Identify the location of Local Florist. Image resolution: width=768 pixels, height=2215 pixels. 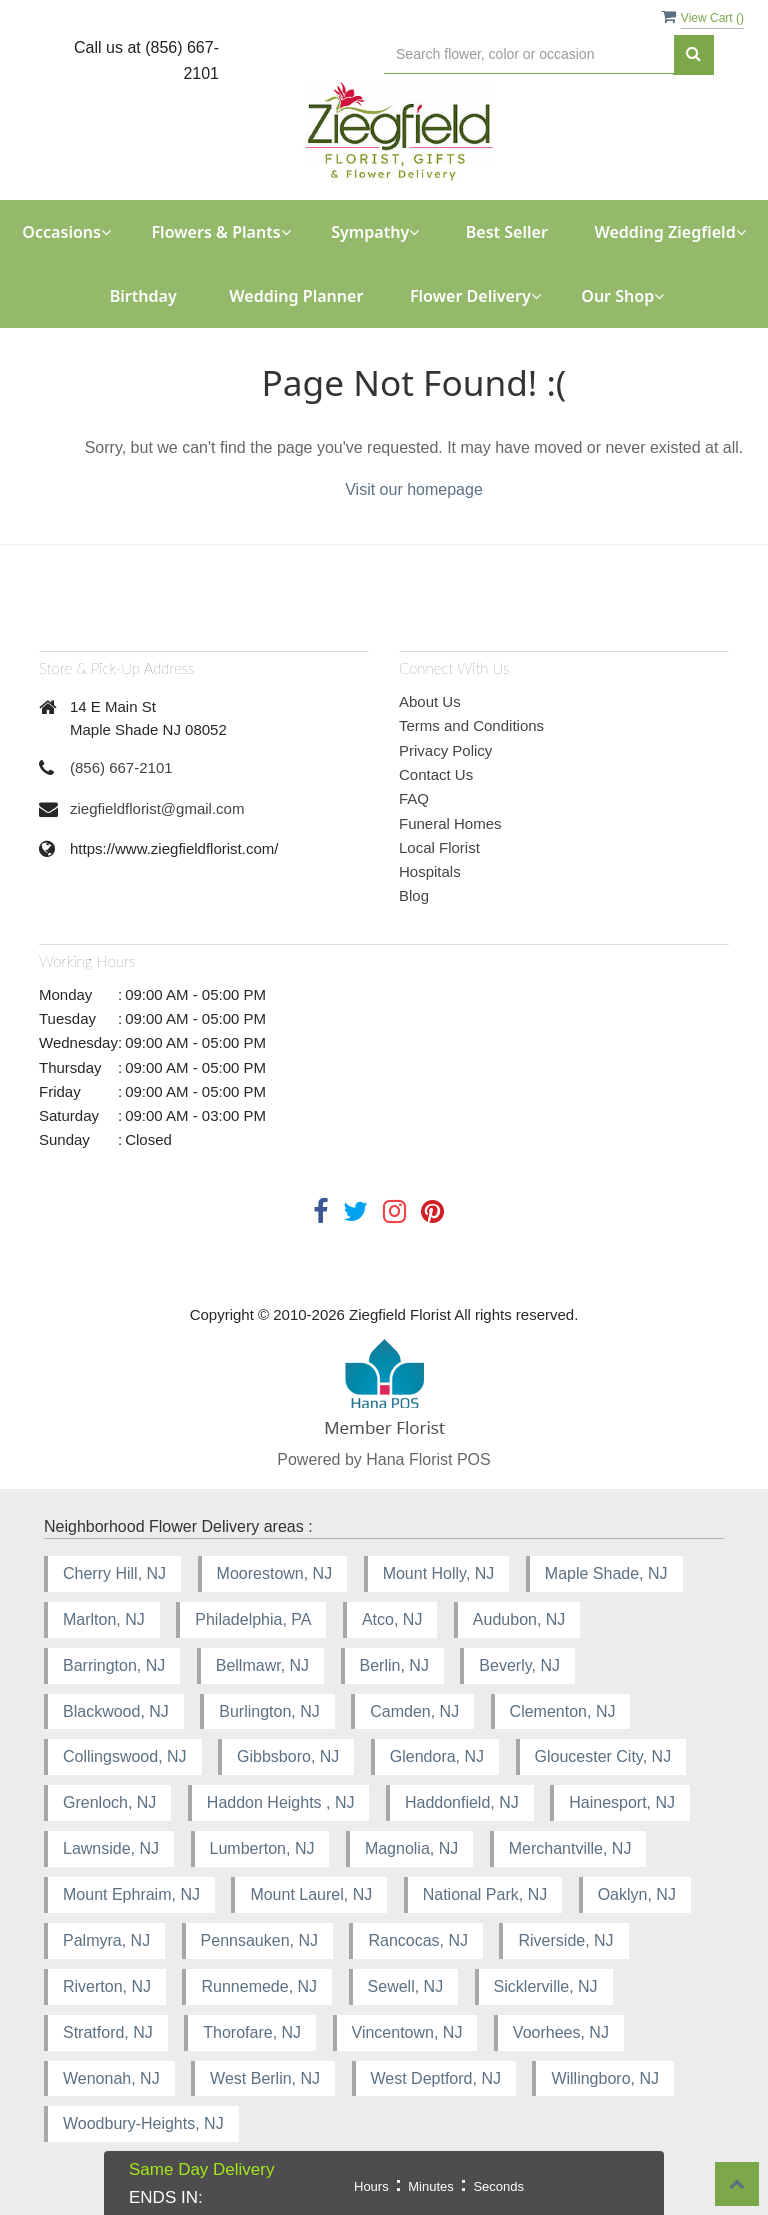
(439, 847).